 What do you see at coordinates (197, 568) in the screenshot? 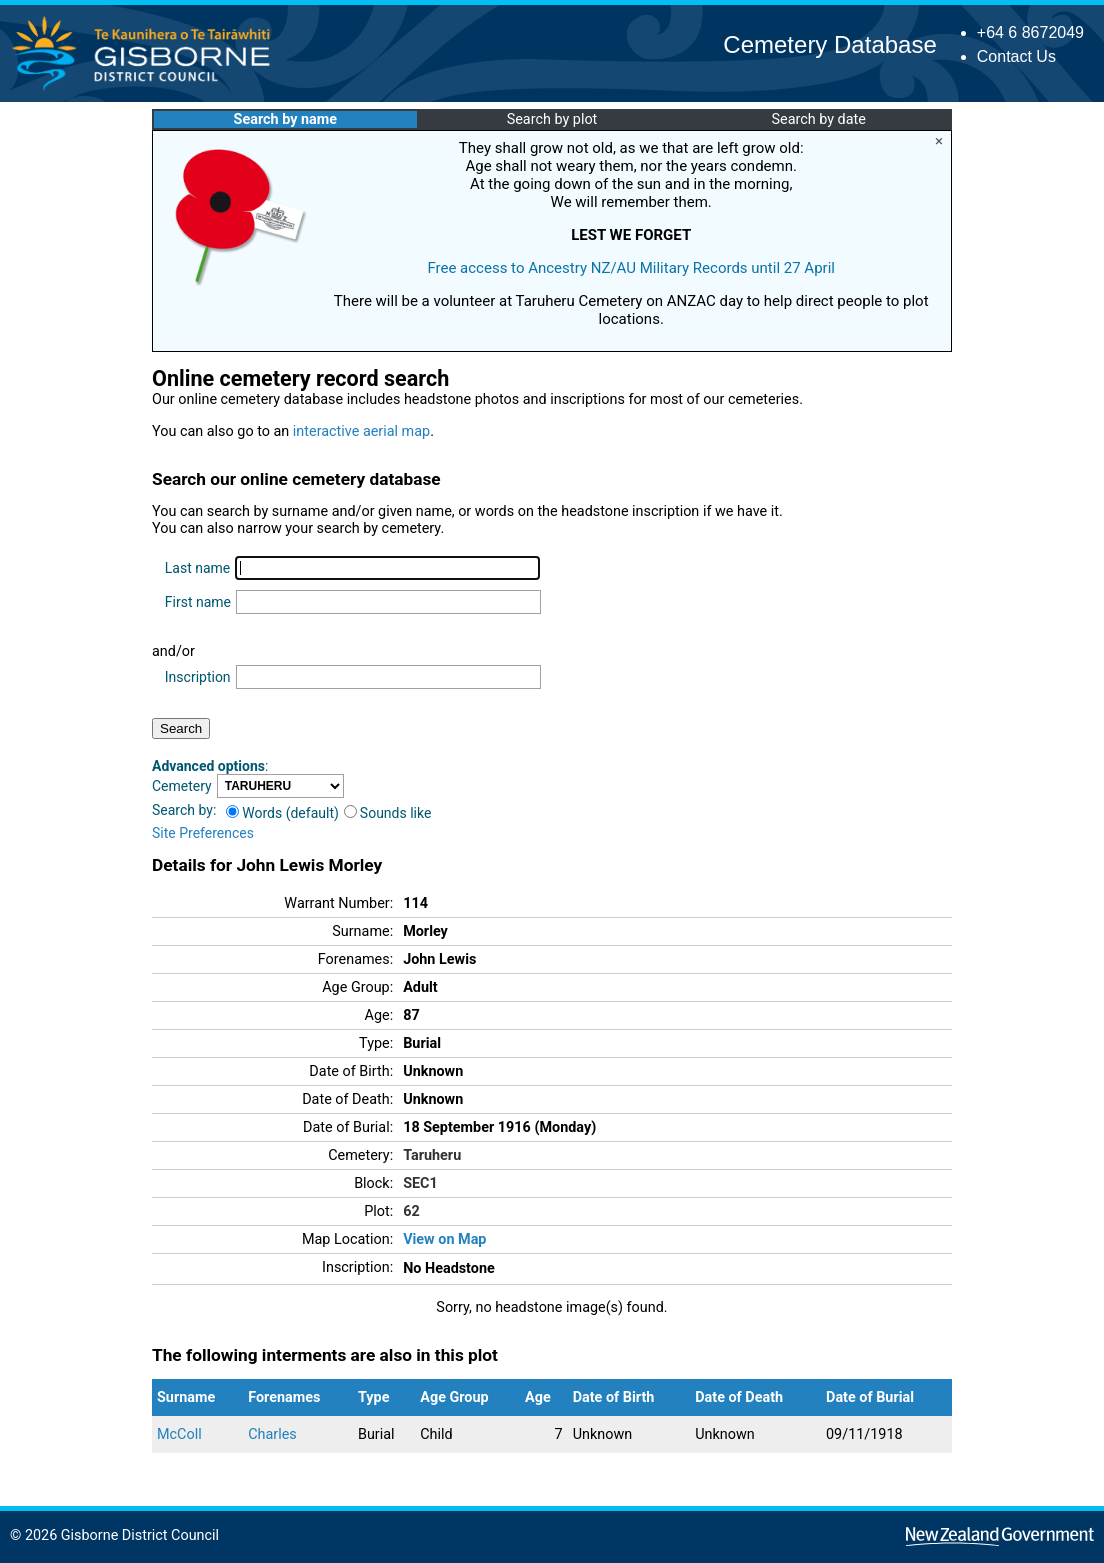
I see `Last name` at bounding box center [197, 568].